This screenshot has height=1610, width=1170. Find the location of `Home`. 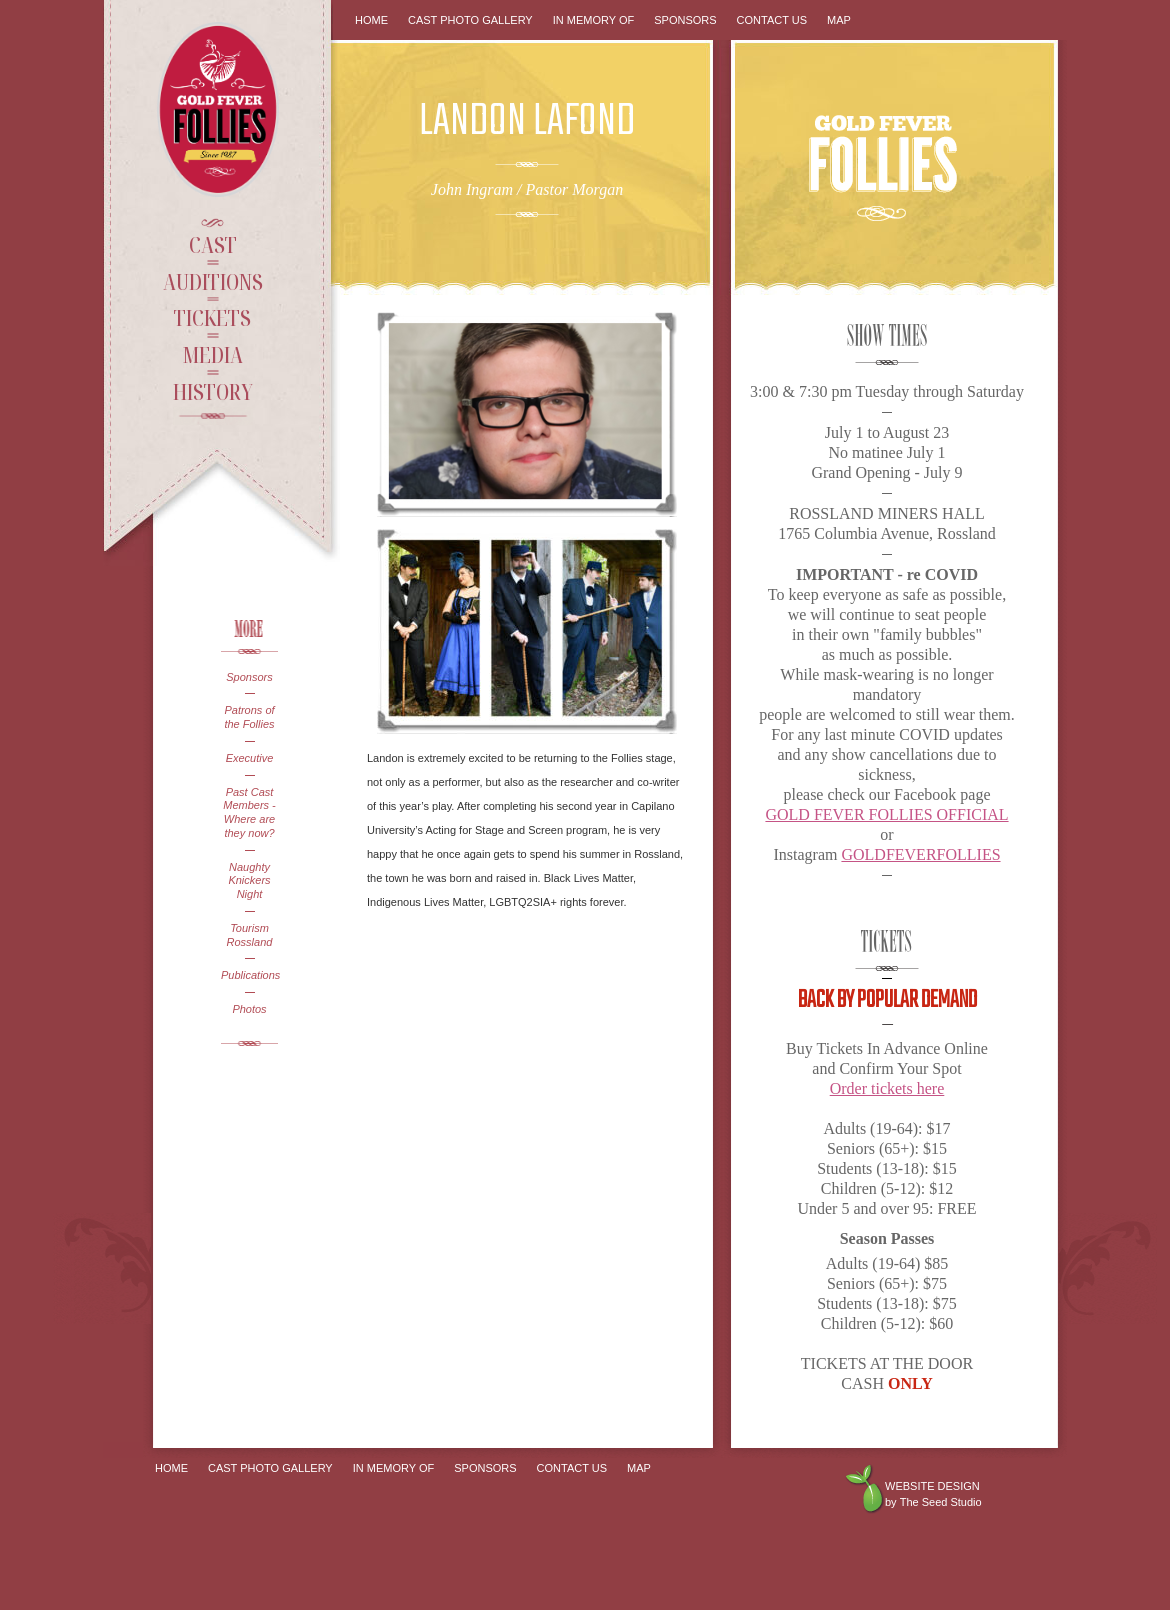

Home is located at coordinates (371, 20).